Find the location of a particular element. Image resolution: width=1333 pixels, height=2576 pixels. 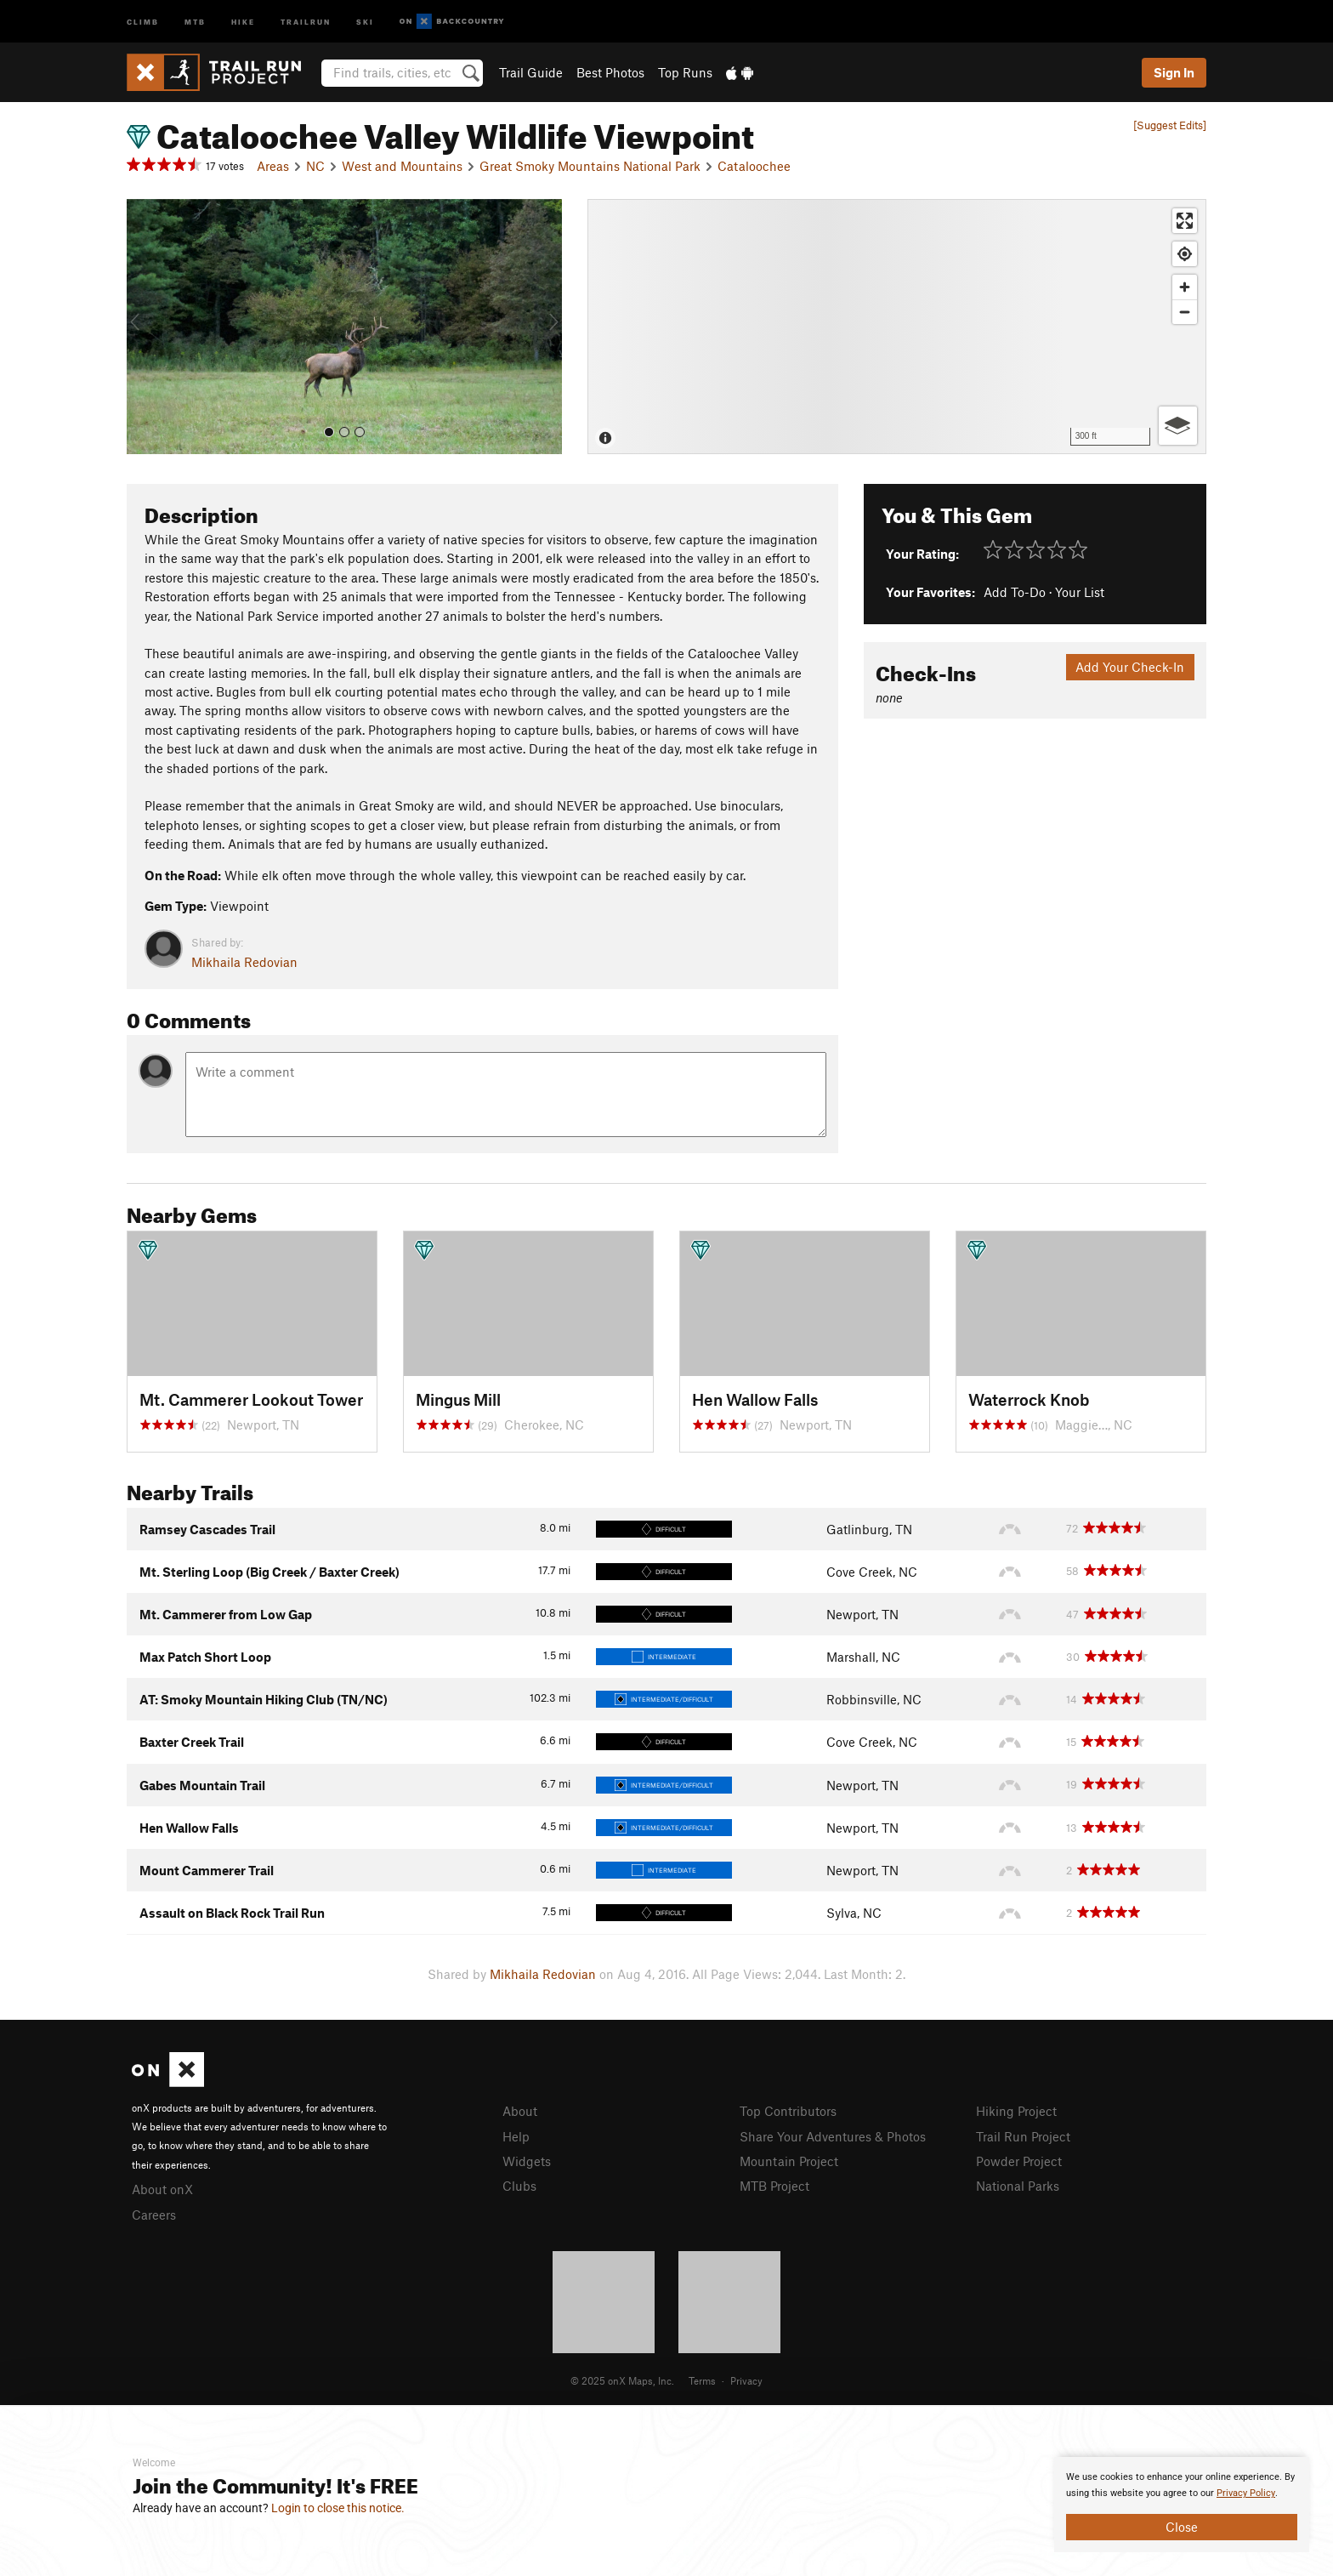

Best Photos is located at coordinates (610, 72).